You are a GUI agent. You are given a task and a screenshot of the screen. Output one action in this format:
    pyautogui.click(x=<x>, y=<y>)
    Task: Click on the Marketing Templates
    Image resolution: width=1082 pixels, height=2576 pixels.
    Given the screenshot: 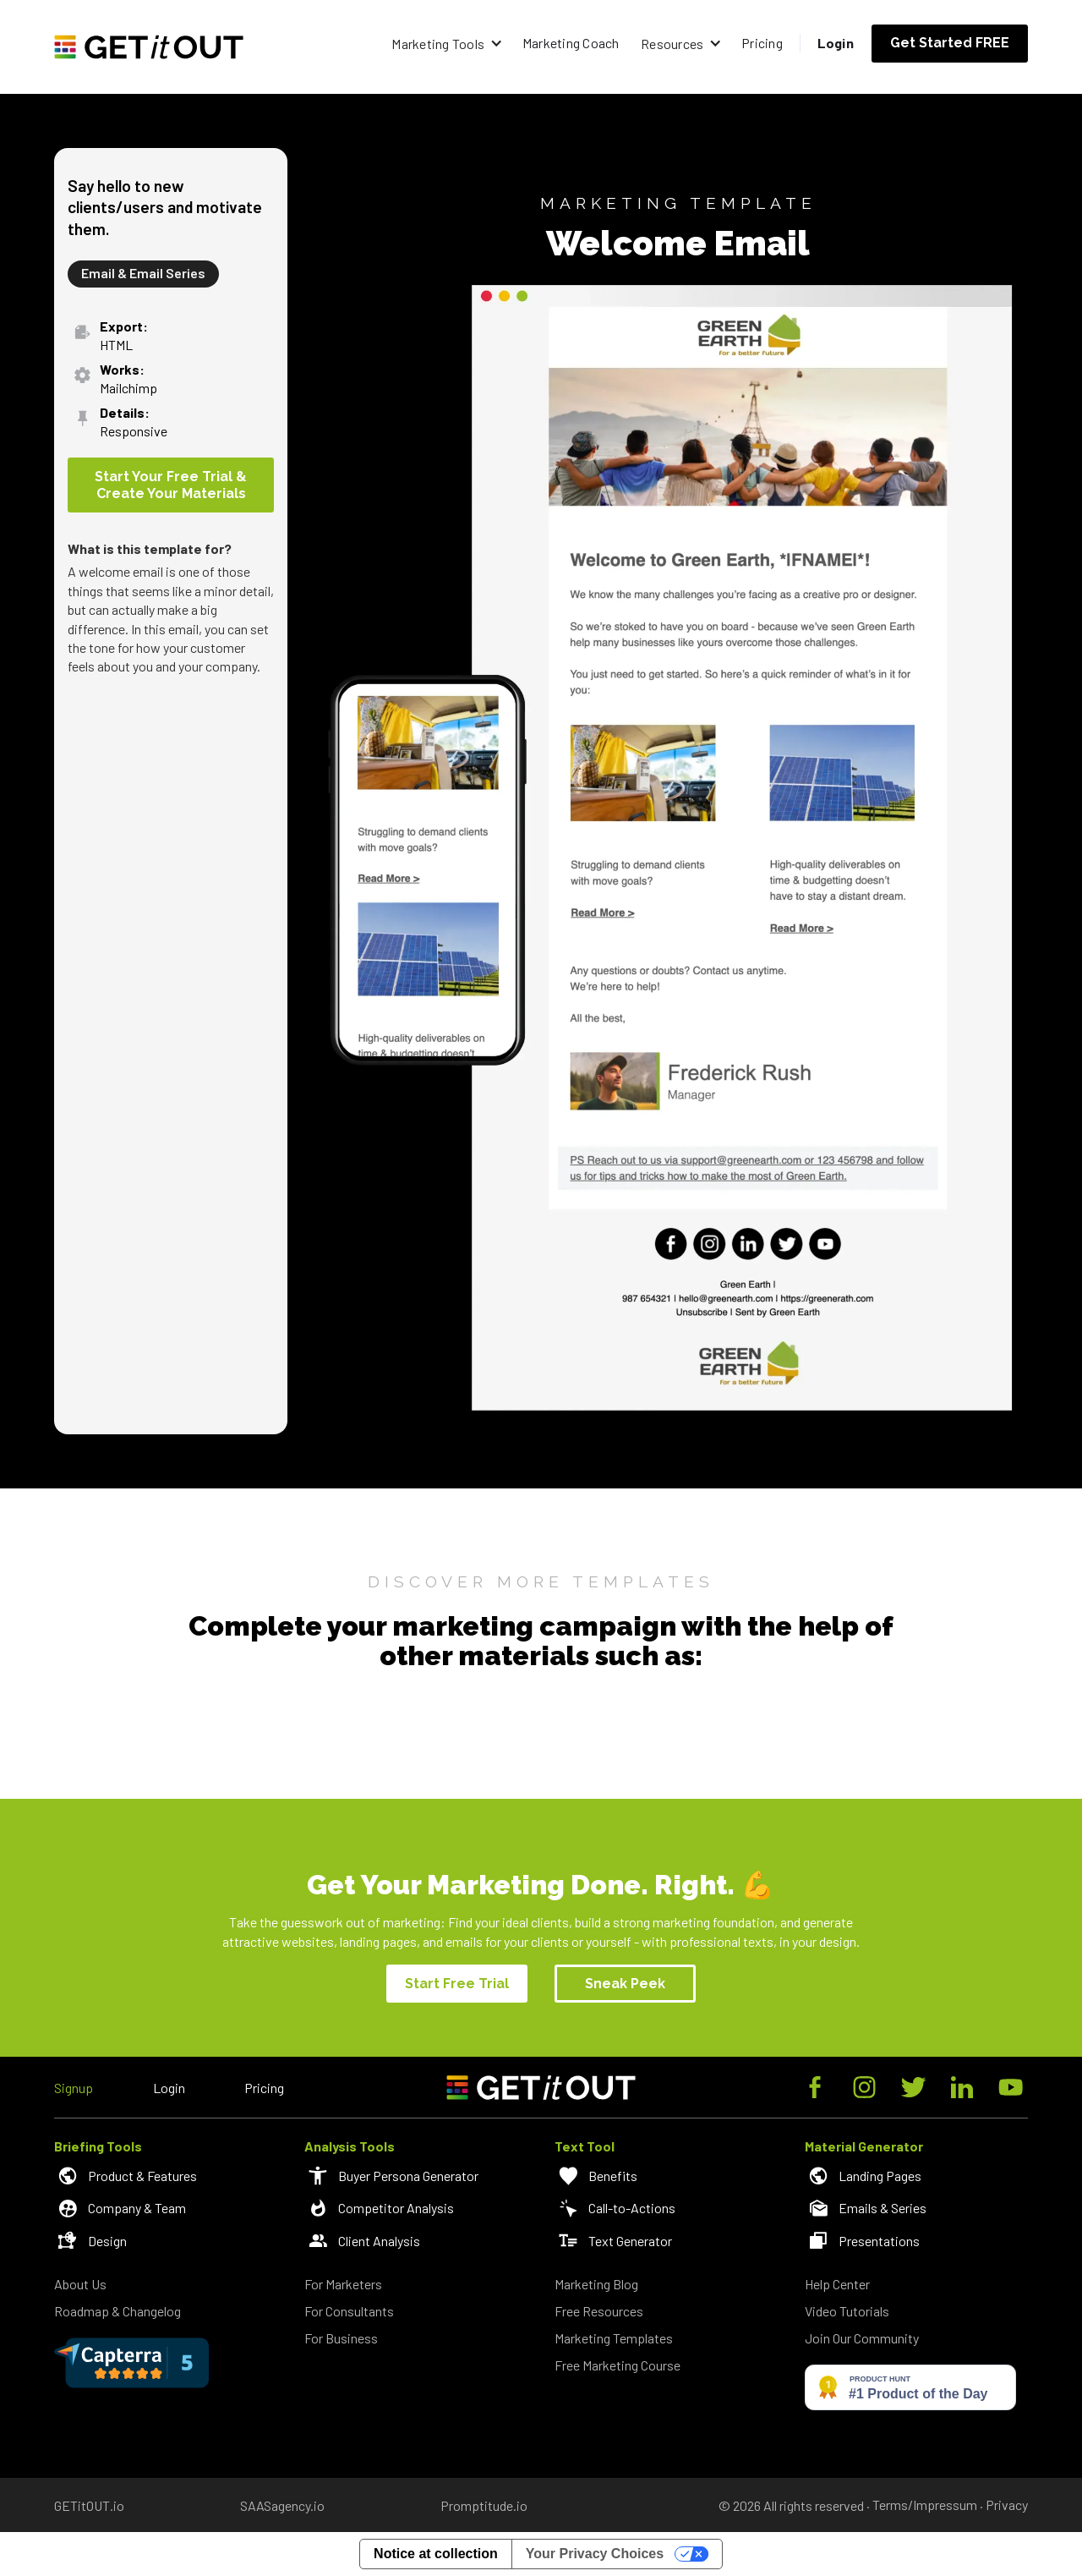 What is the action you would take?
    pyautogui.click(x=614, y=2338)
    